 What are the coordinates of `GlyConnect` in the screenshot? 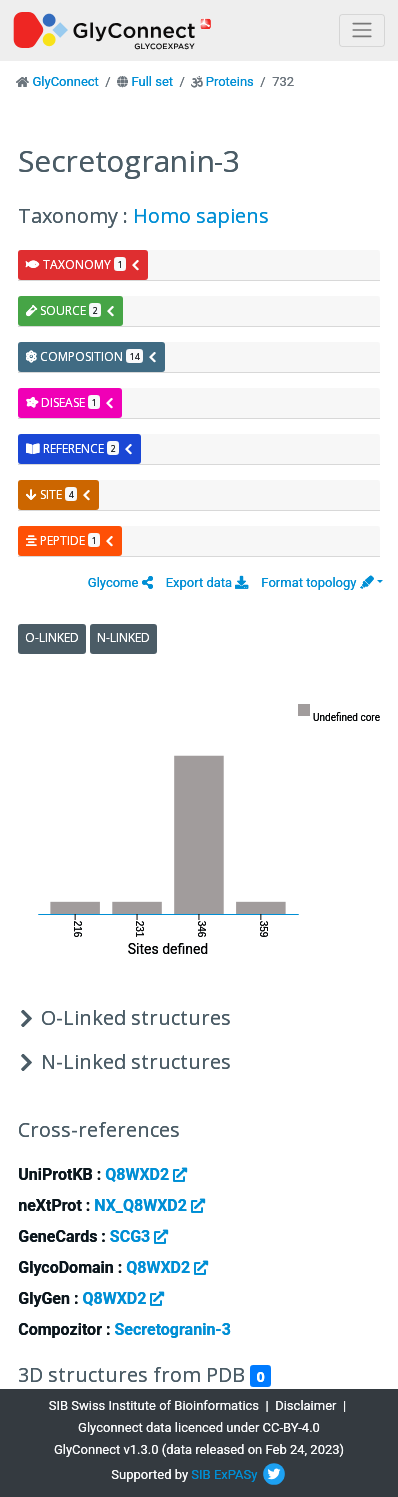 It's located at (65, 81).